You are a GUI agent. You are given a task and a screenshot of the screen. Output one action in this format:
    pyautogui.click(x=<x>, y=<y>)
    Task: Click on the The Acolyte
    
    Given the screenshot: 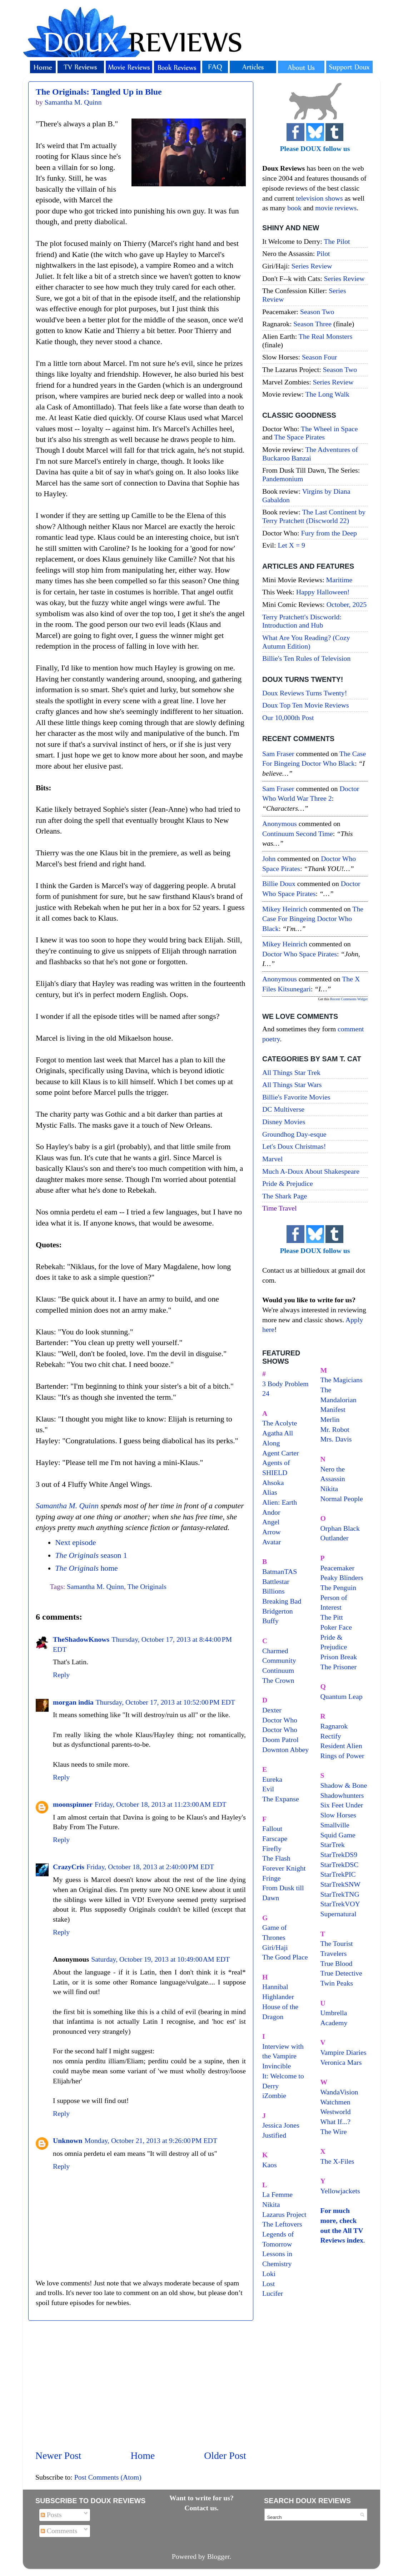 What is the action you would take?
    pyautogui.click(x=279, y=1423)
    